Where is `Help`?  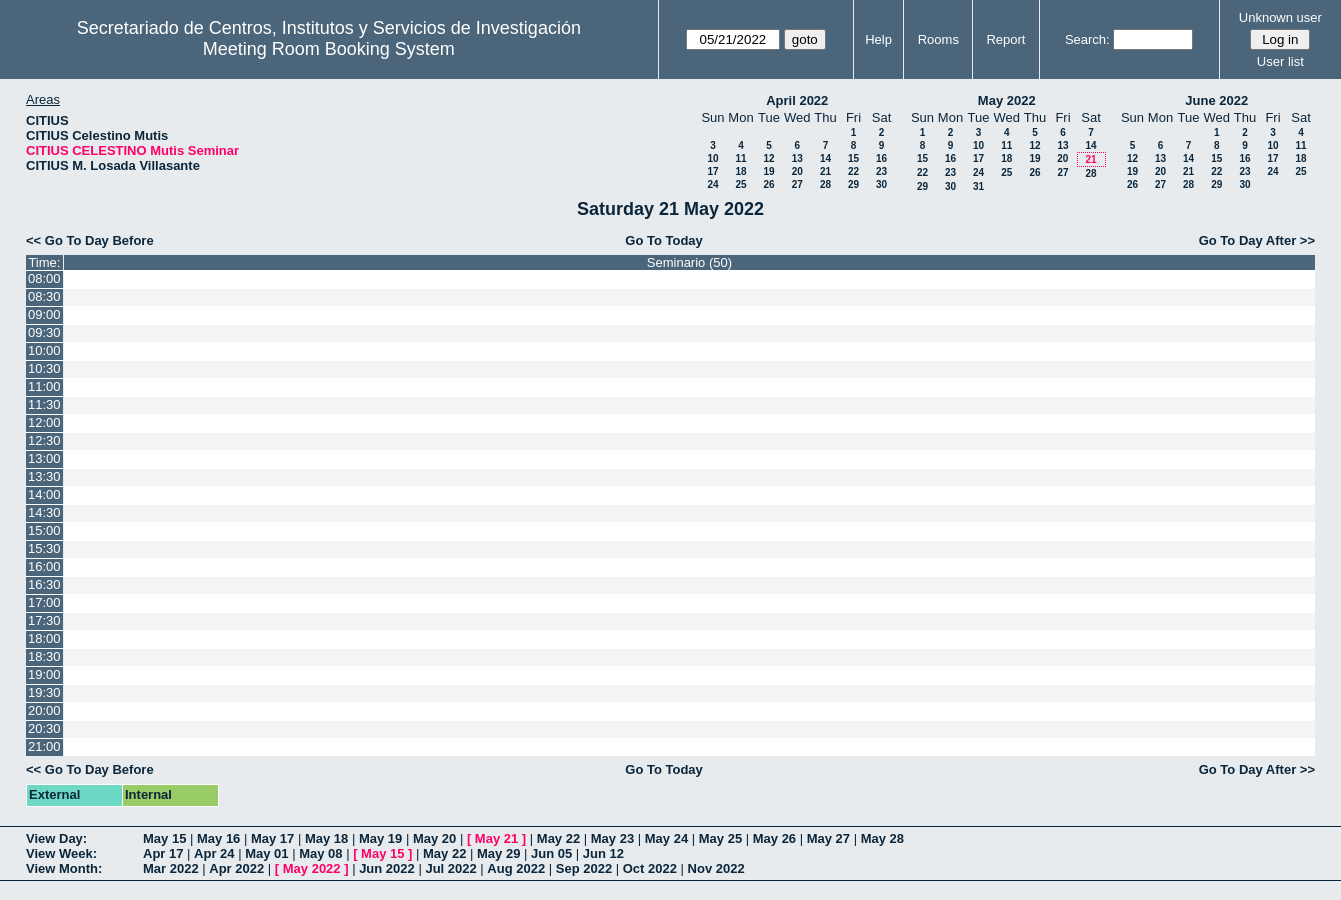 Help is located at coordinates (878, 39).